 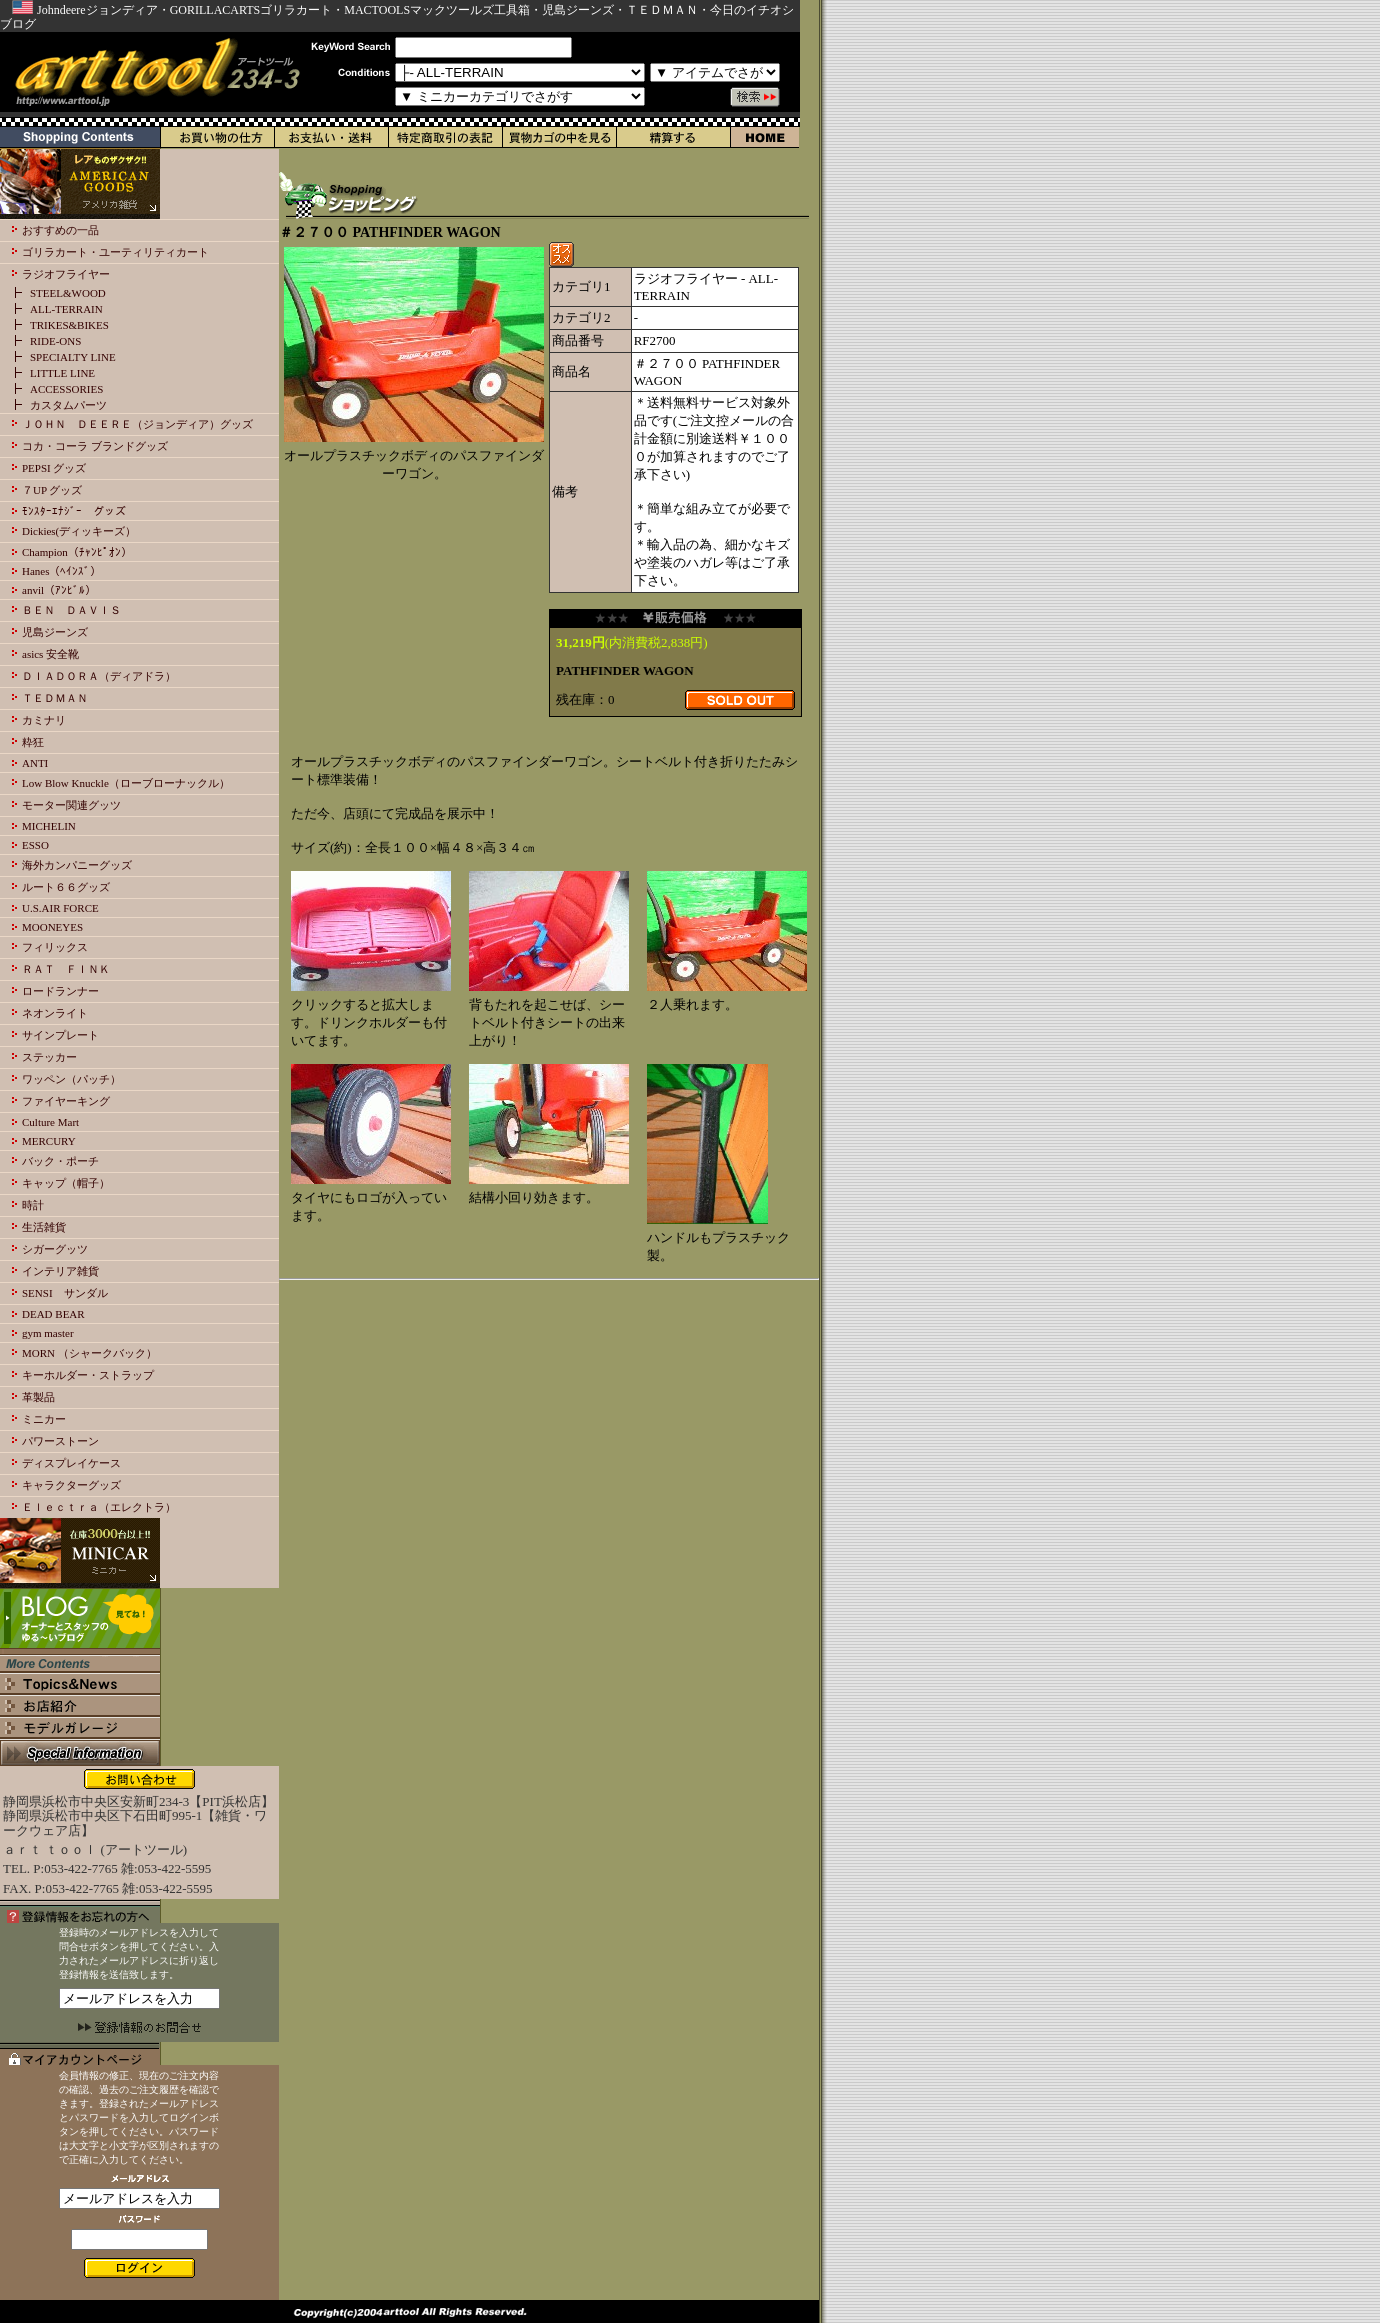 What do you see at coordinates (60, 1441) in the screenshot?
I see `パワーストーン` at bounding box center [60, 1441].